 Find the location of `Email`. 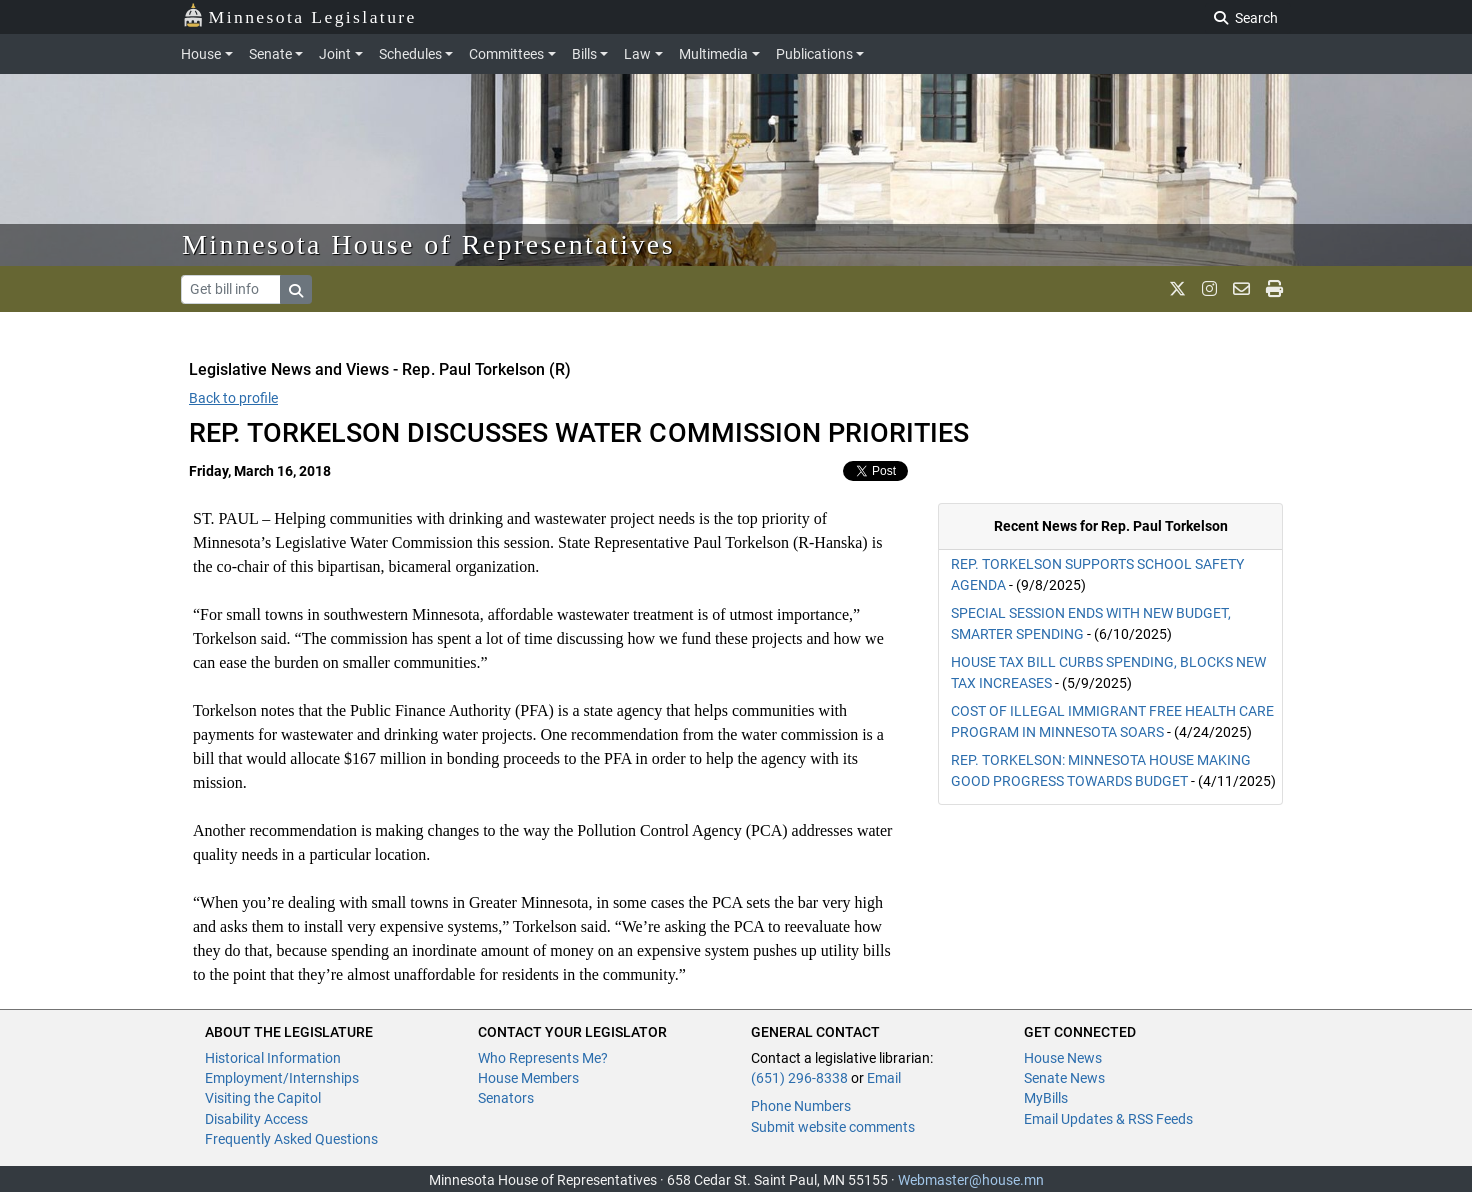

Email is located at coordinates (884, 1078).